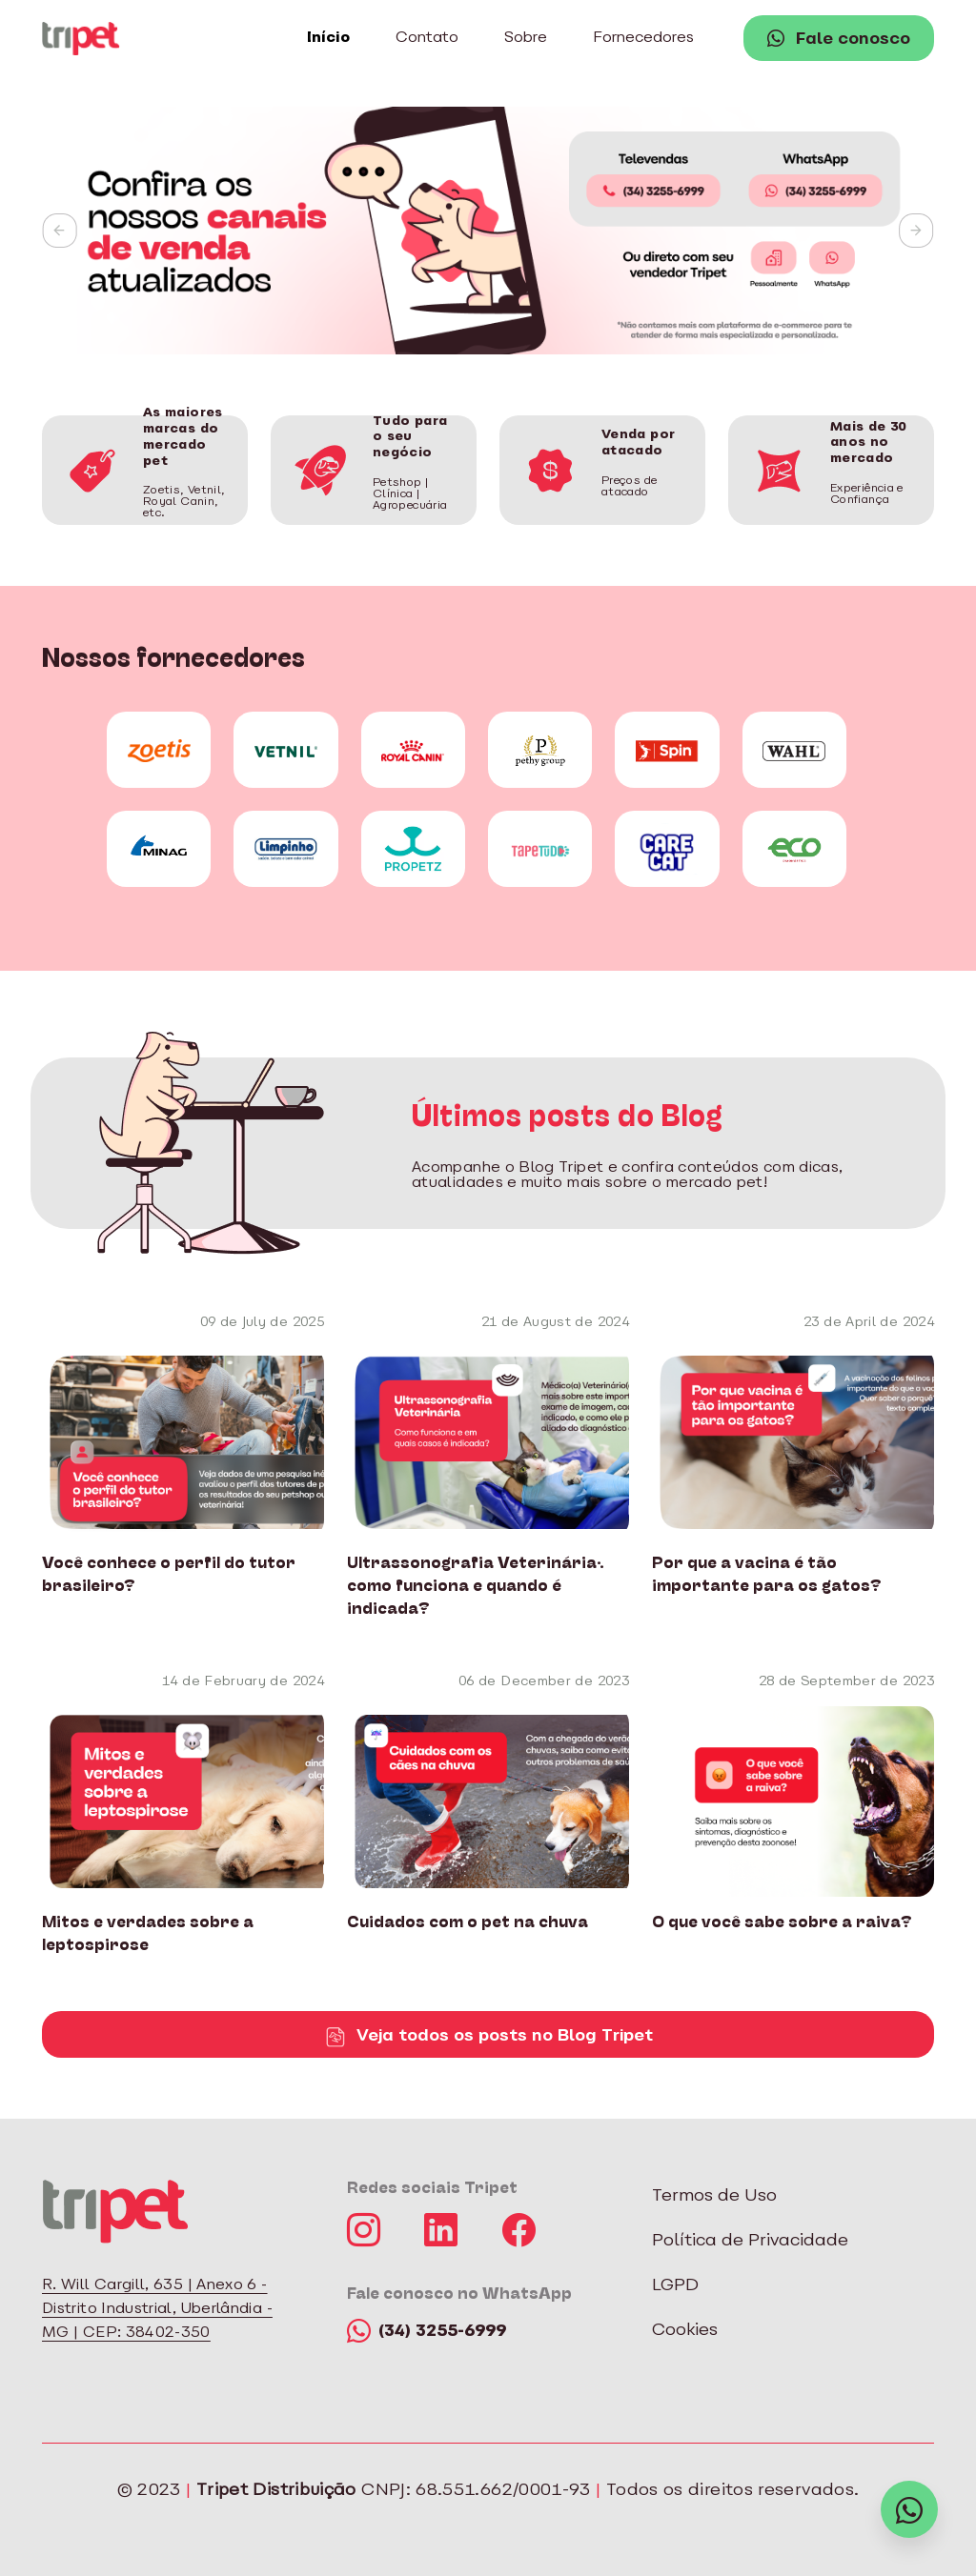 The image size is (976, 2576). I want to click on Fale conosco, so click(838, 40).